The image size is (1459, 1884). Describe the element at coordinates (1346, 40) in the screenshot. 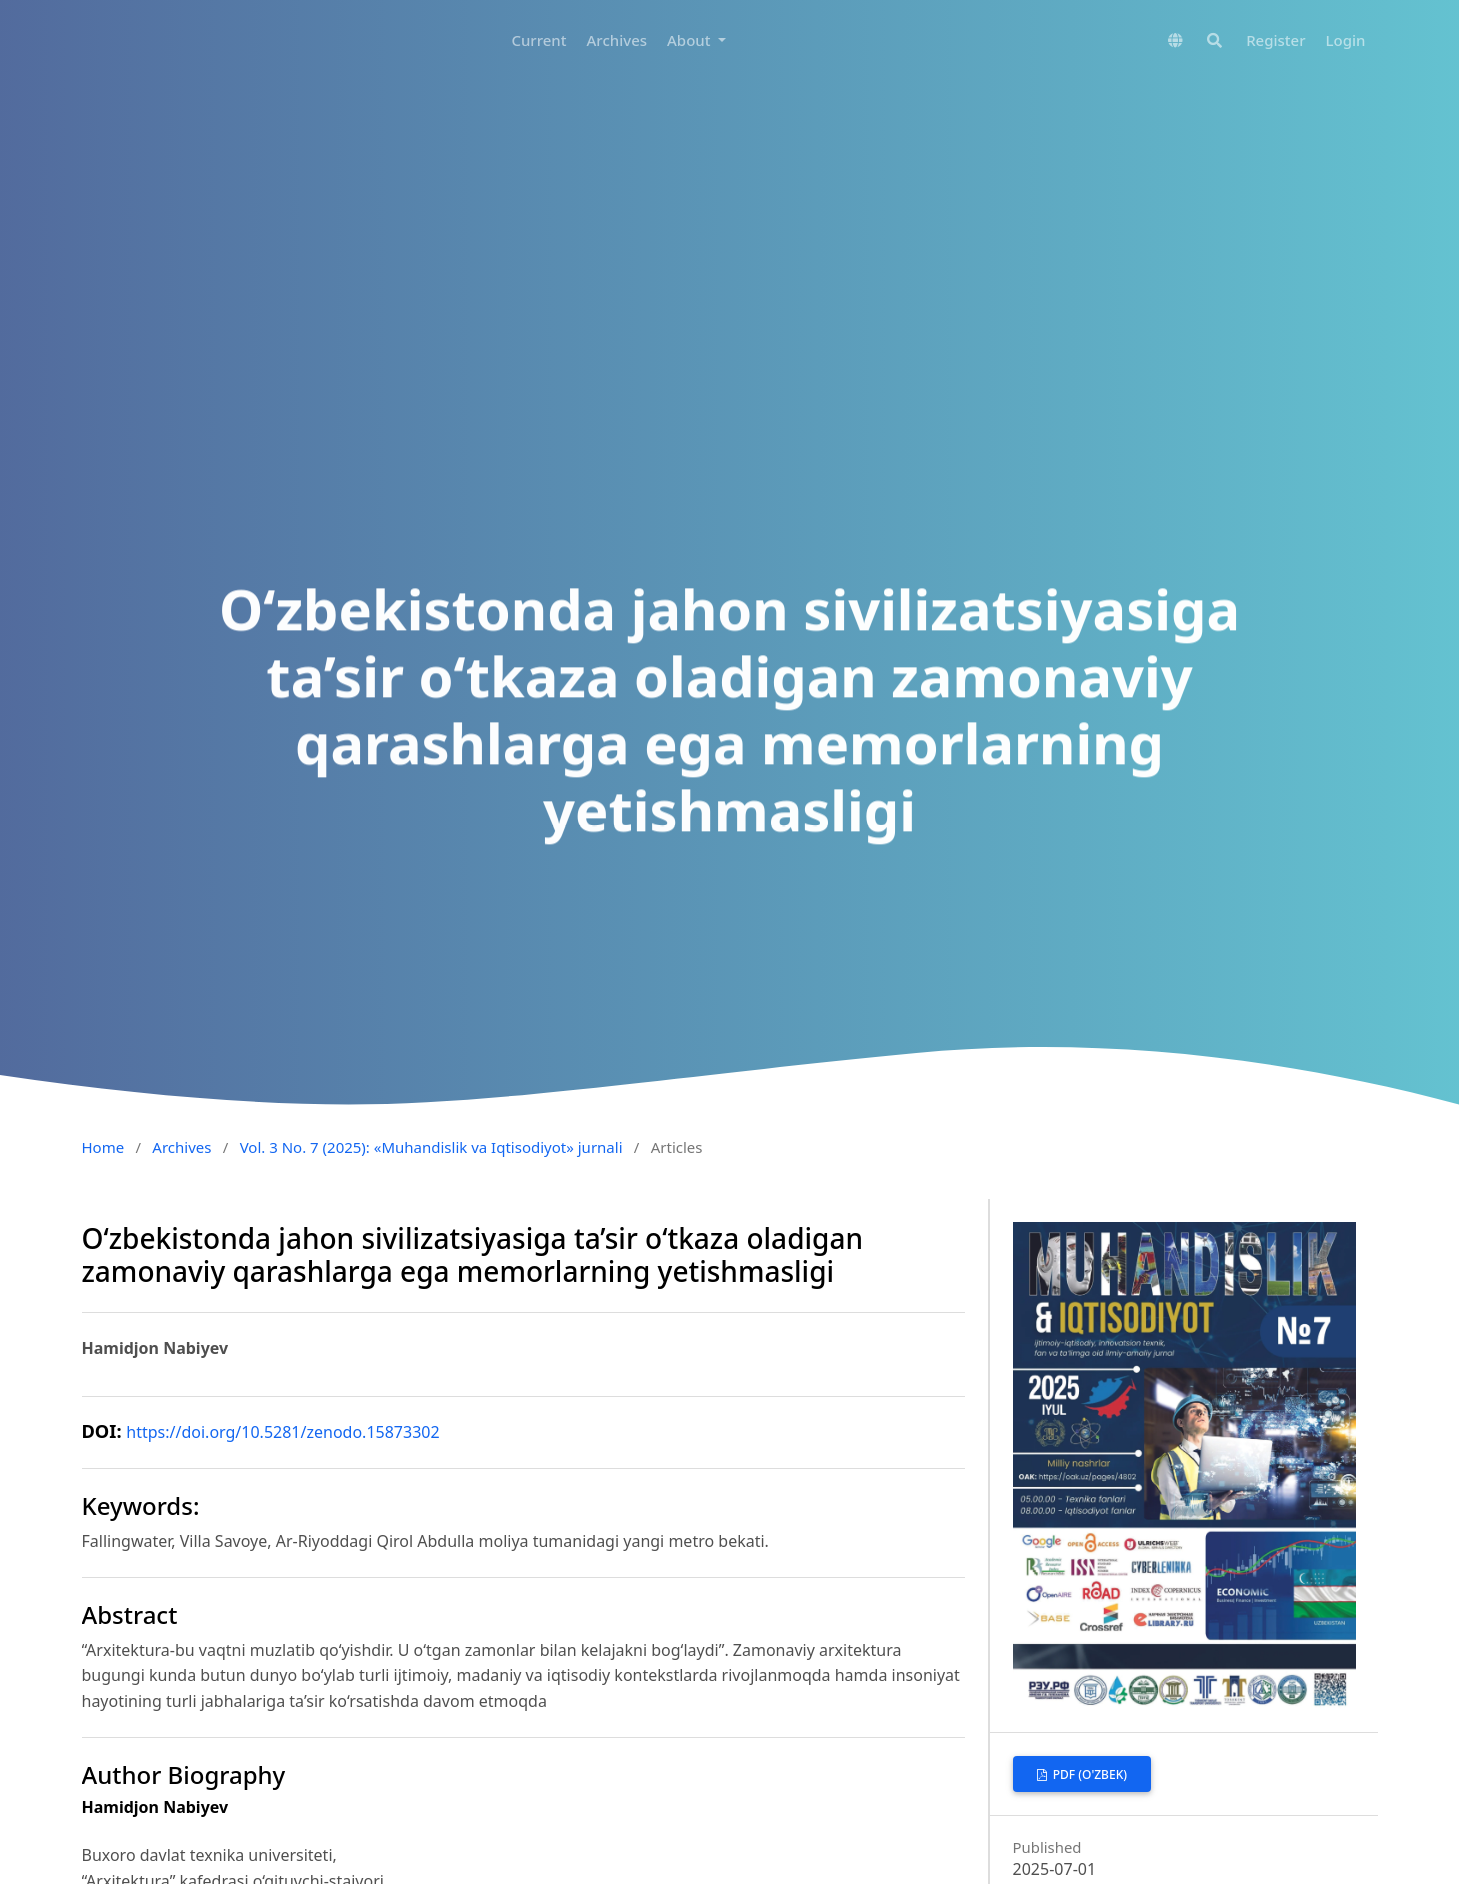

I see `Login` at that location.